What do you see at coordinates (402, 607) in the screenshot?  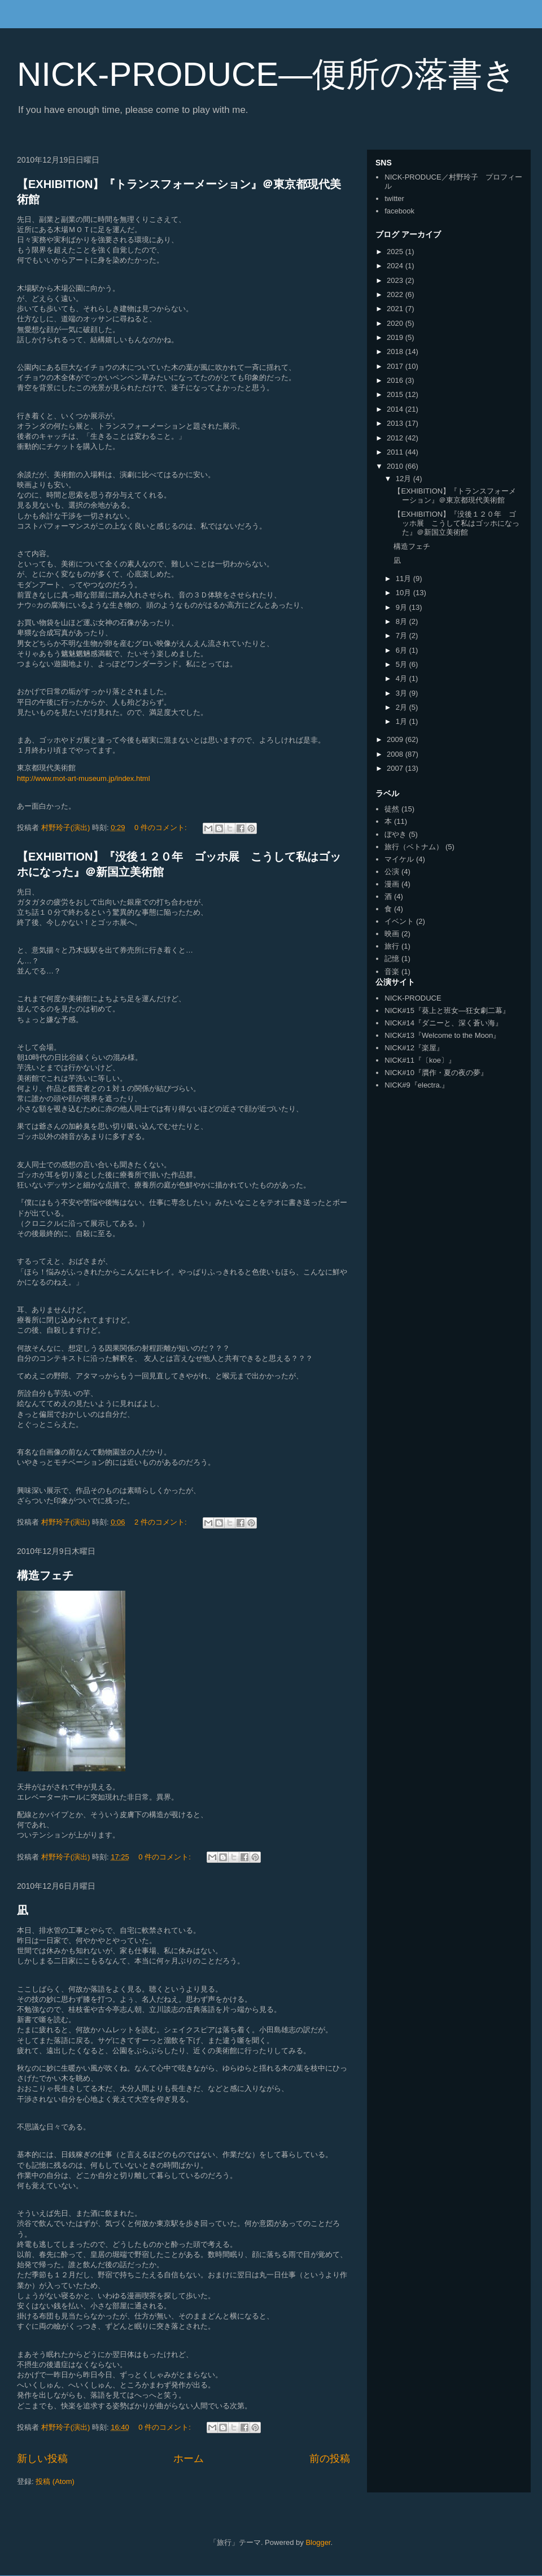 I see `9月` at bounding box center [402, 607].